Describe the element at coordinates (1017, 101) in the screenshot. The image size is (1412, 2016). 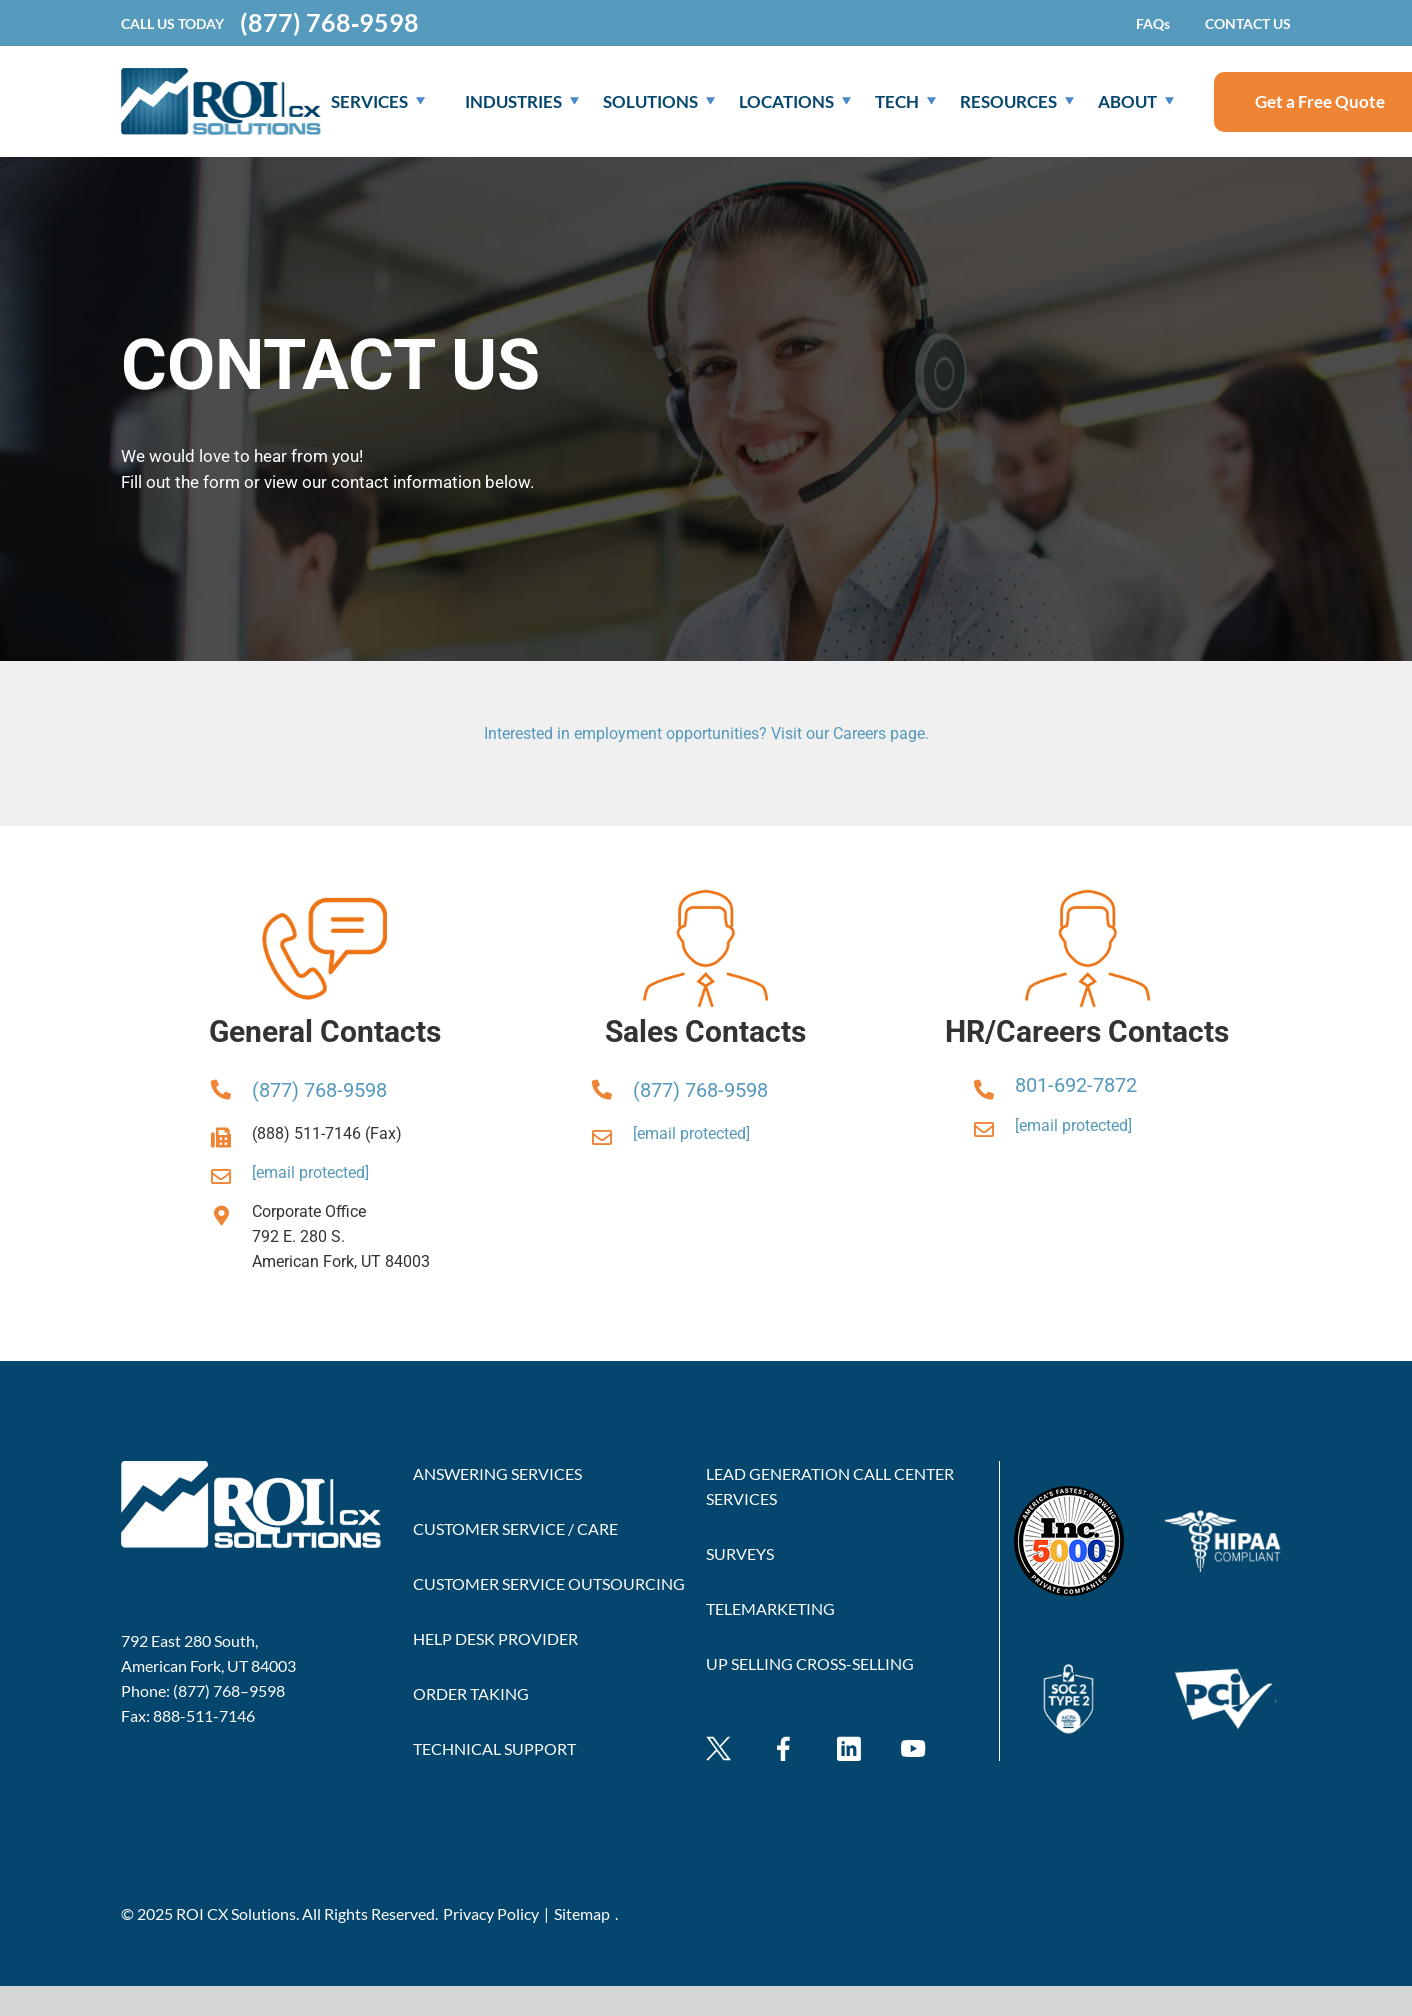
I see `Resources` at that location.